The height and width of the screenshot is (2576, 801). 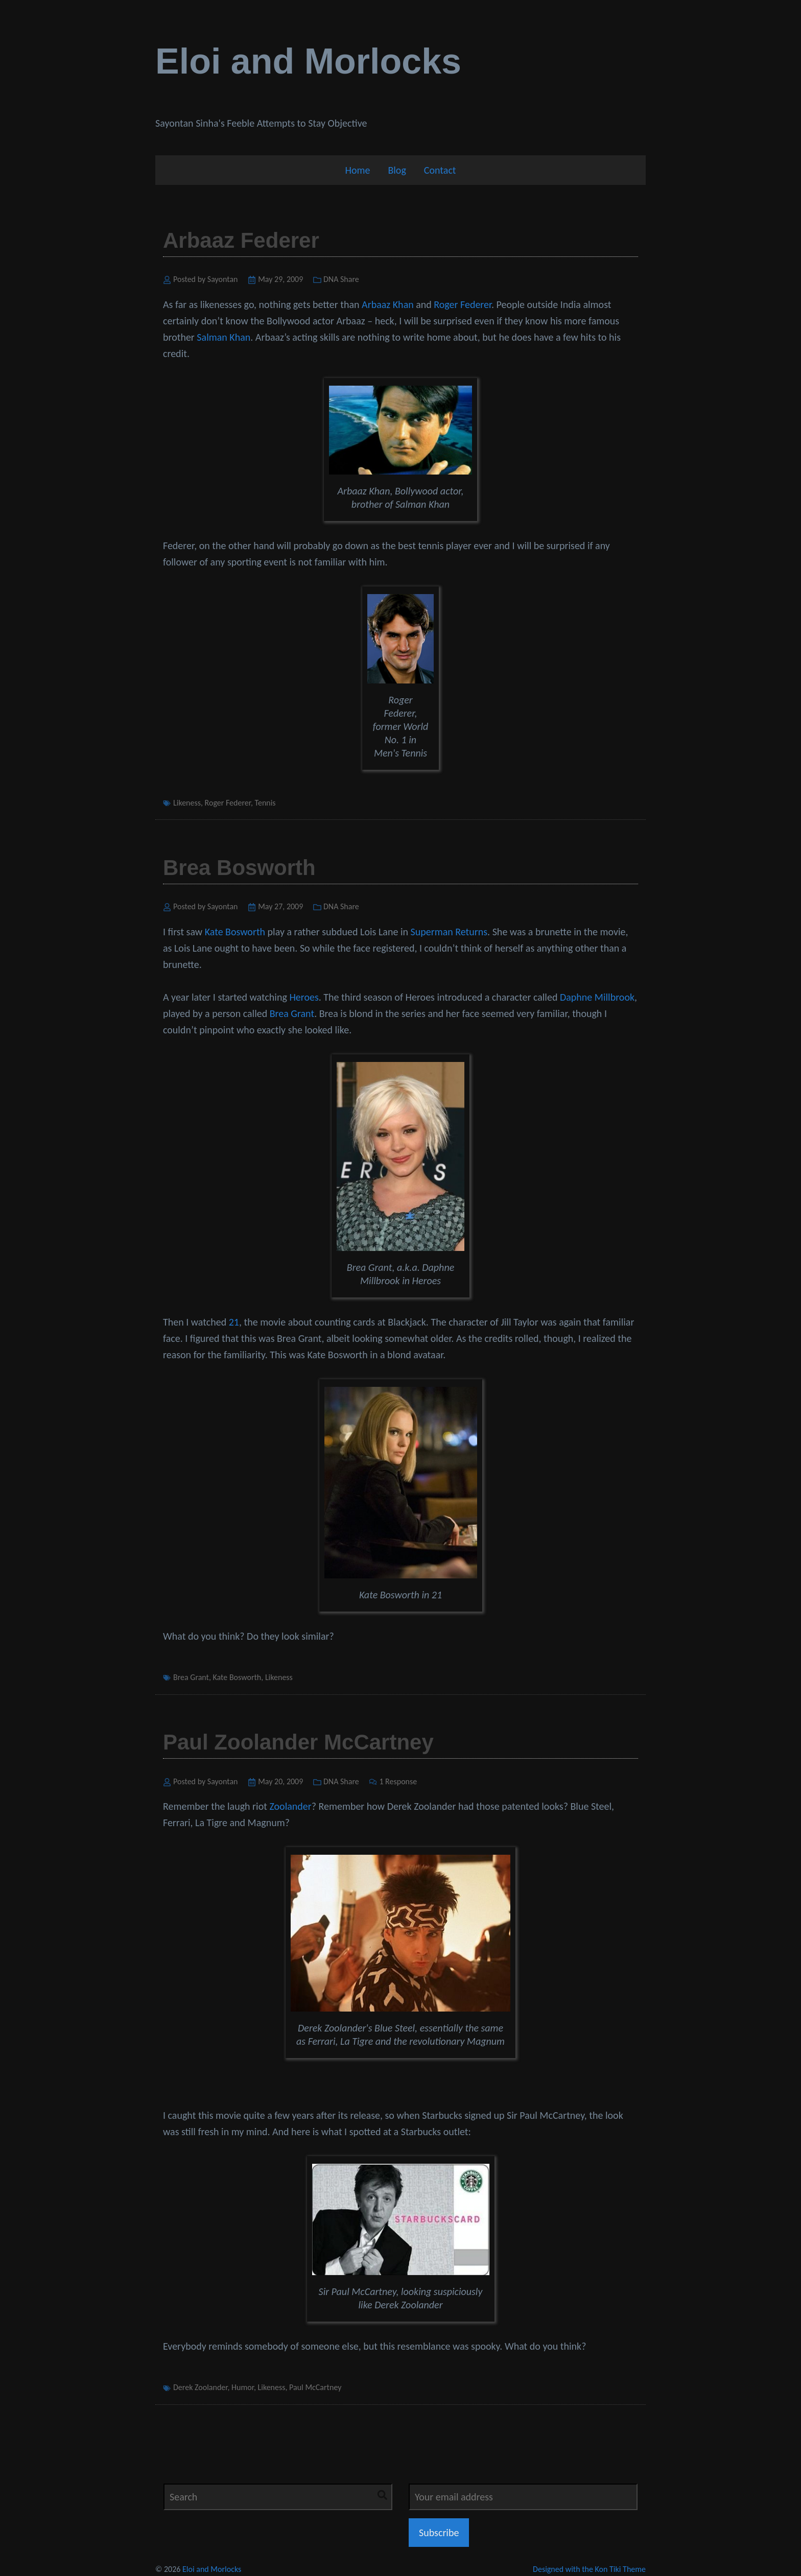 What do you see at coordinates (239, 868) in the screenshot?
I see `Brea Bosworth` at bounding box center [239, 868].